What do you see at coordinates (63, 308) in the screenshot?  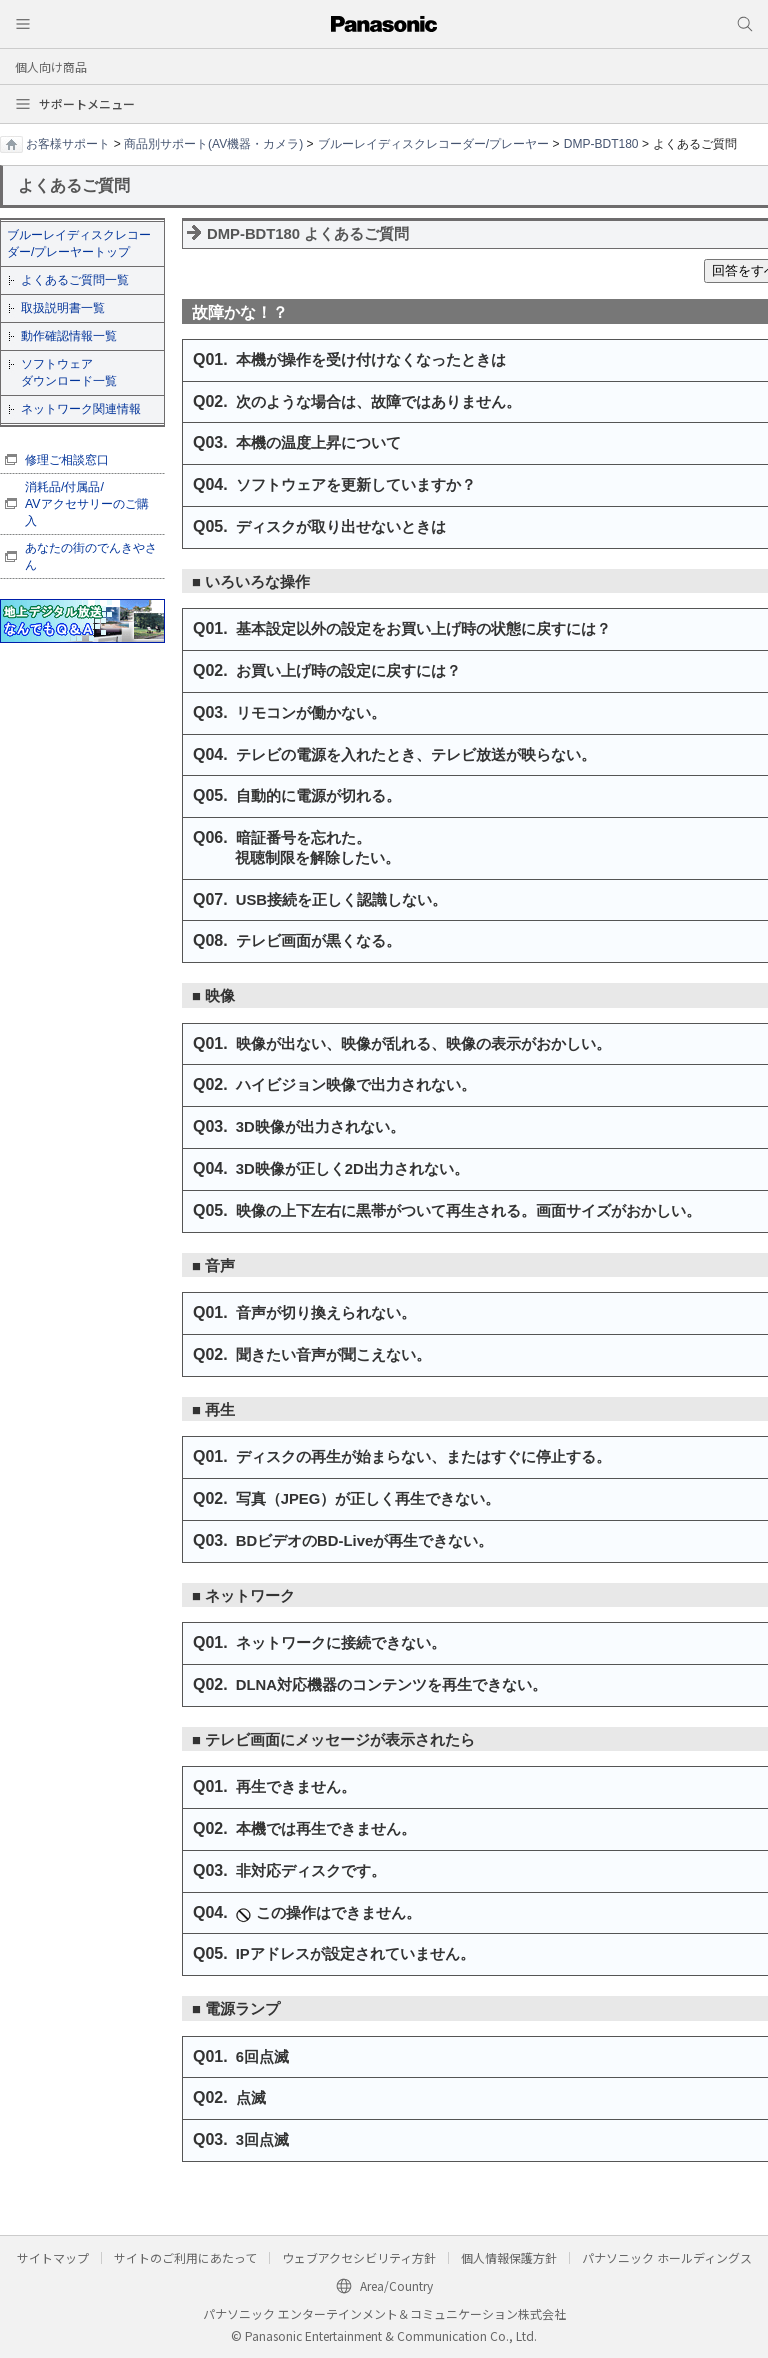 I see `取扱説明書一覧` at bounding box center [63, 308].